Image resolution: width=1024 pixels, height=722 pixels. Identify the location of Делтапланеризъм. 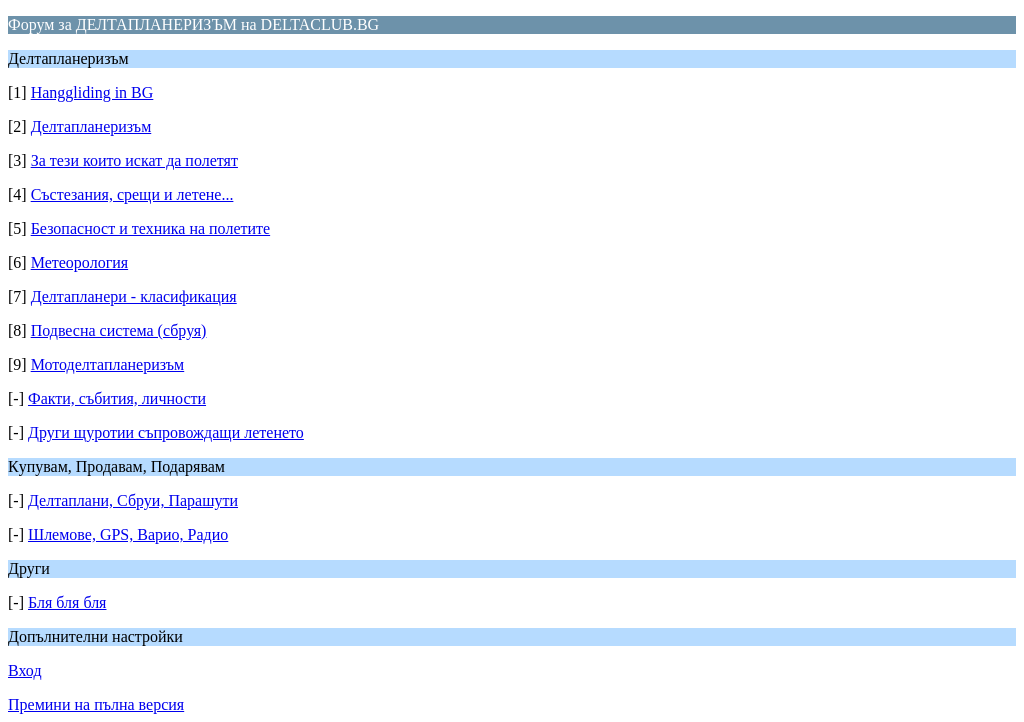
(91, 126).